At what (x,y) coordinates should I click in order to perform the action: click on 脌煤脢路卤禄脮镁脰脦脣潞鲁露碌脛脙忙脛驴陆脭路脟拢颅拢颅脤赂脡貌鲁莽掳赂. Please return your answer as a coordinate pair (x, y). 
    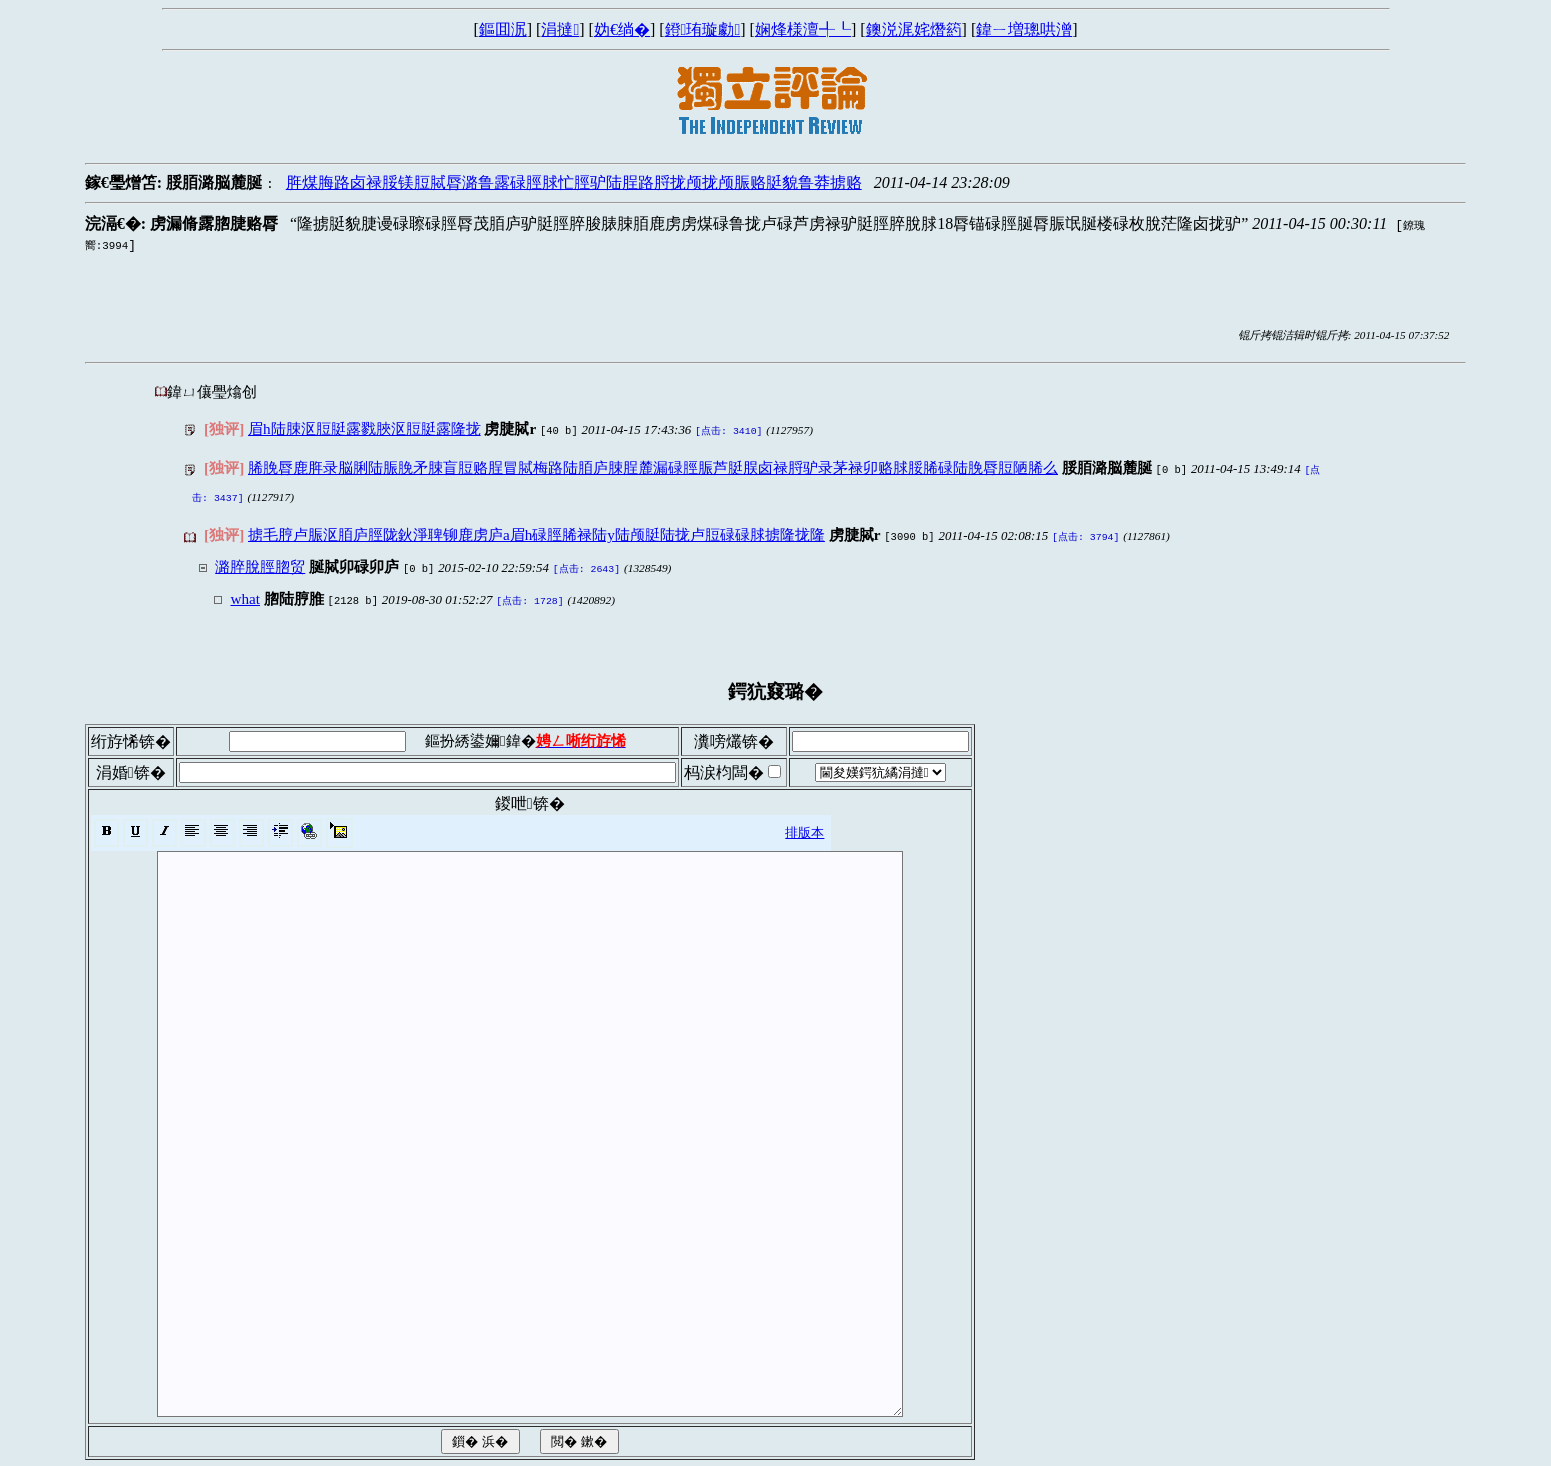
    Looking at the image, I should click on (574, 182).